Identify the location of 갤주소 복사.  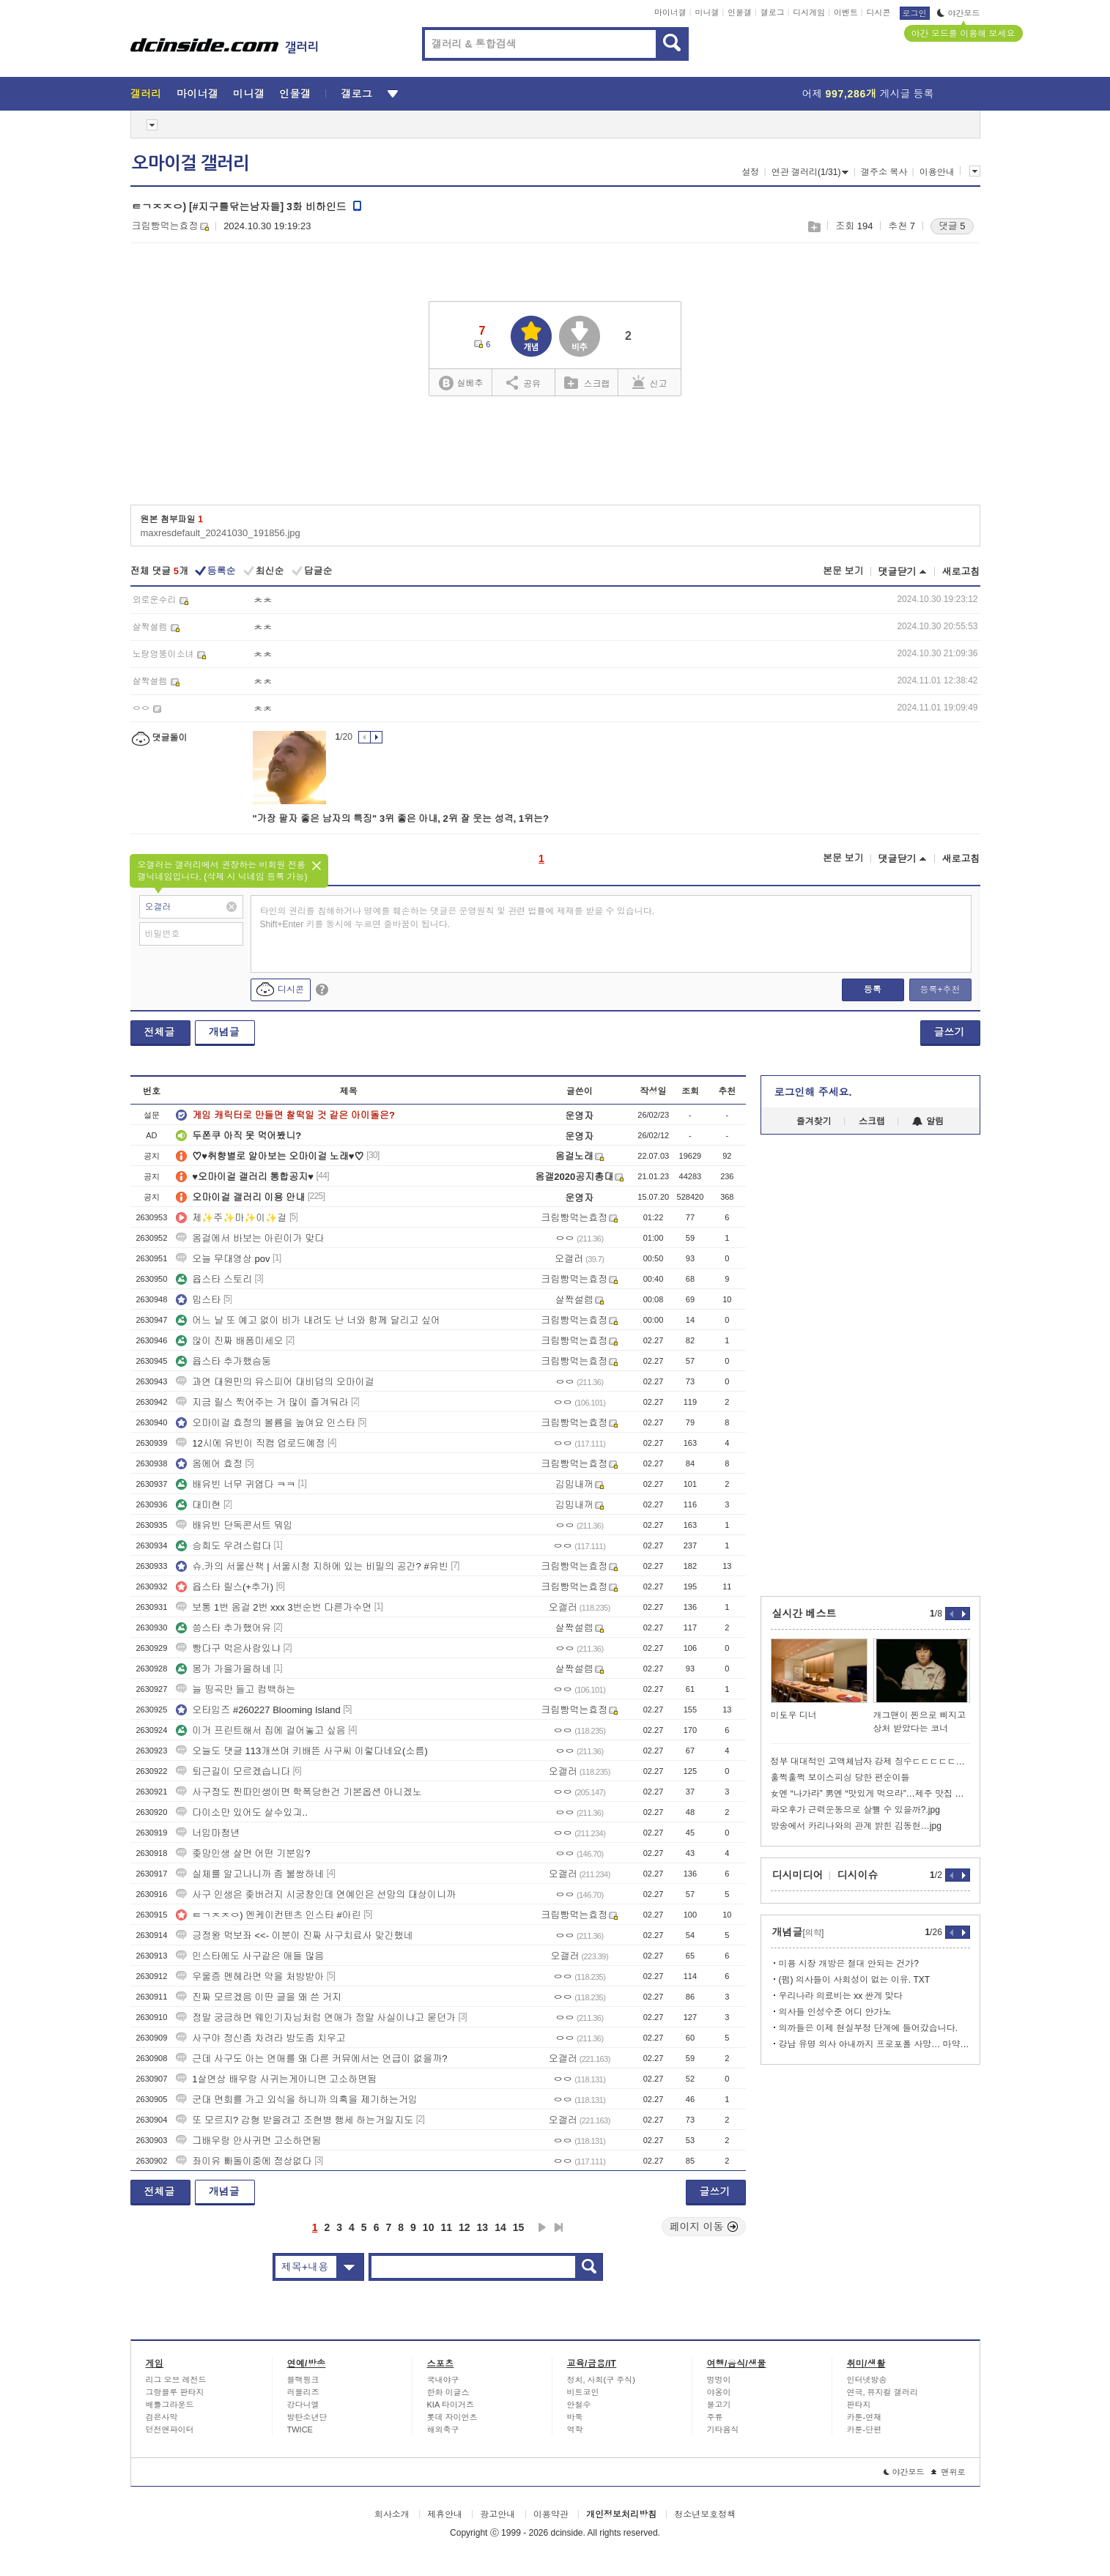
(884, 172).